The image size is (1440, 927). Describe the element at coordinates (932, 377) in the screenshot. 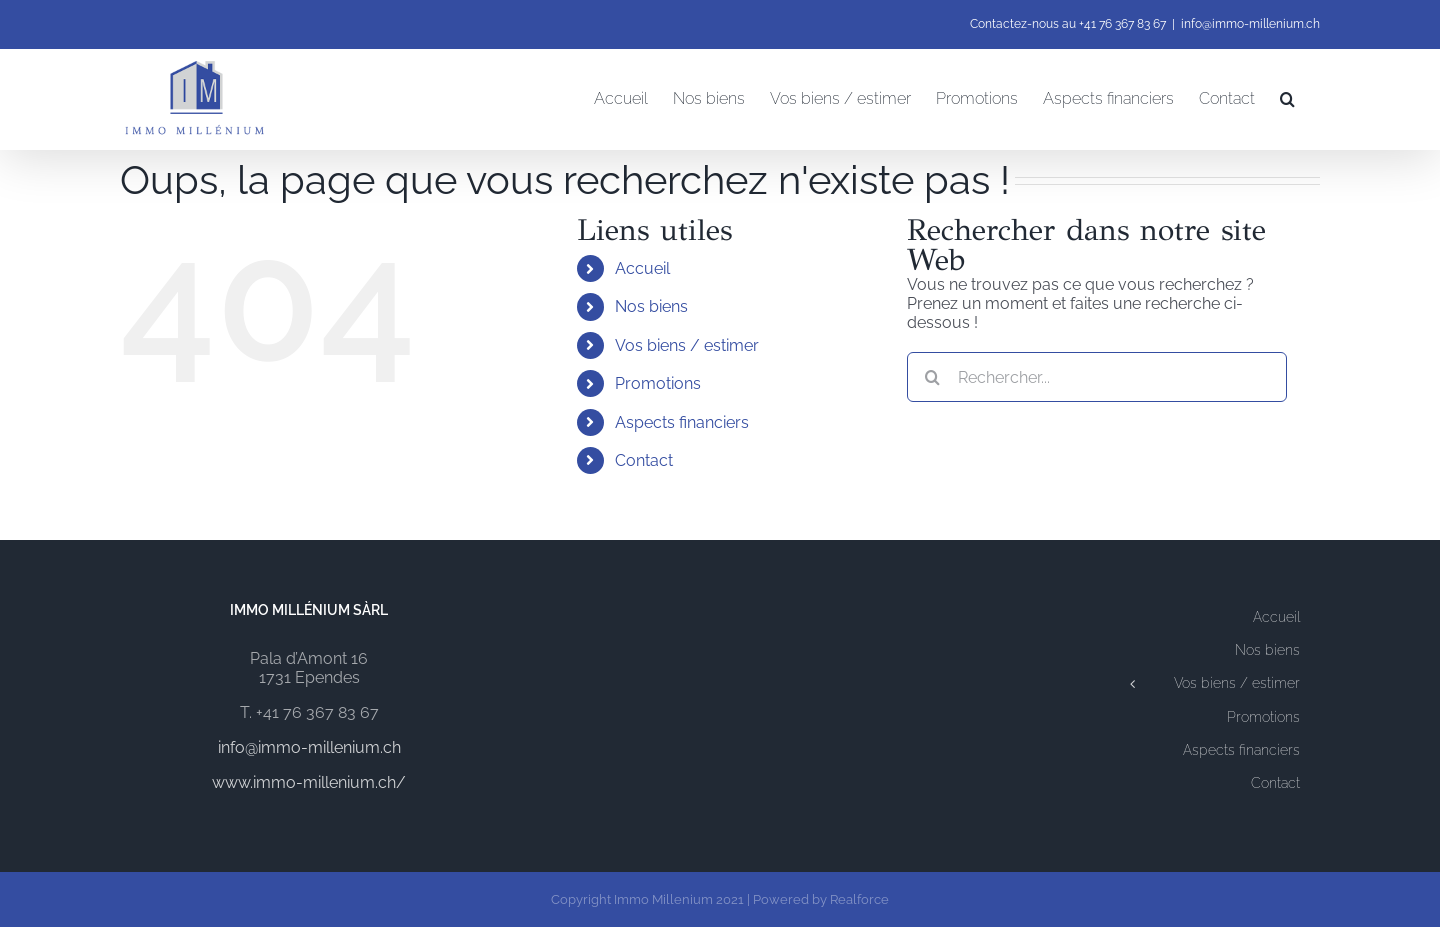

I see `[Recherche]` at that location.